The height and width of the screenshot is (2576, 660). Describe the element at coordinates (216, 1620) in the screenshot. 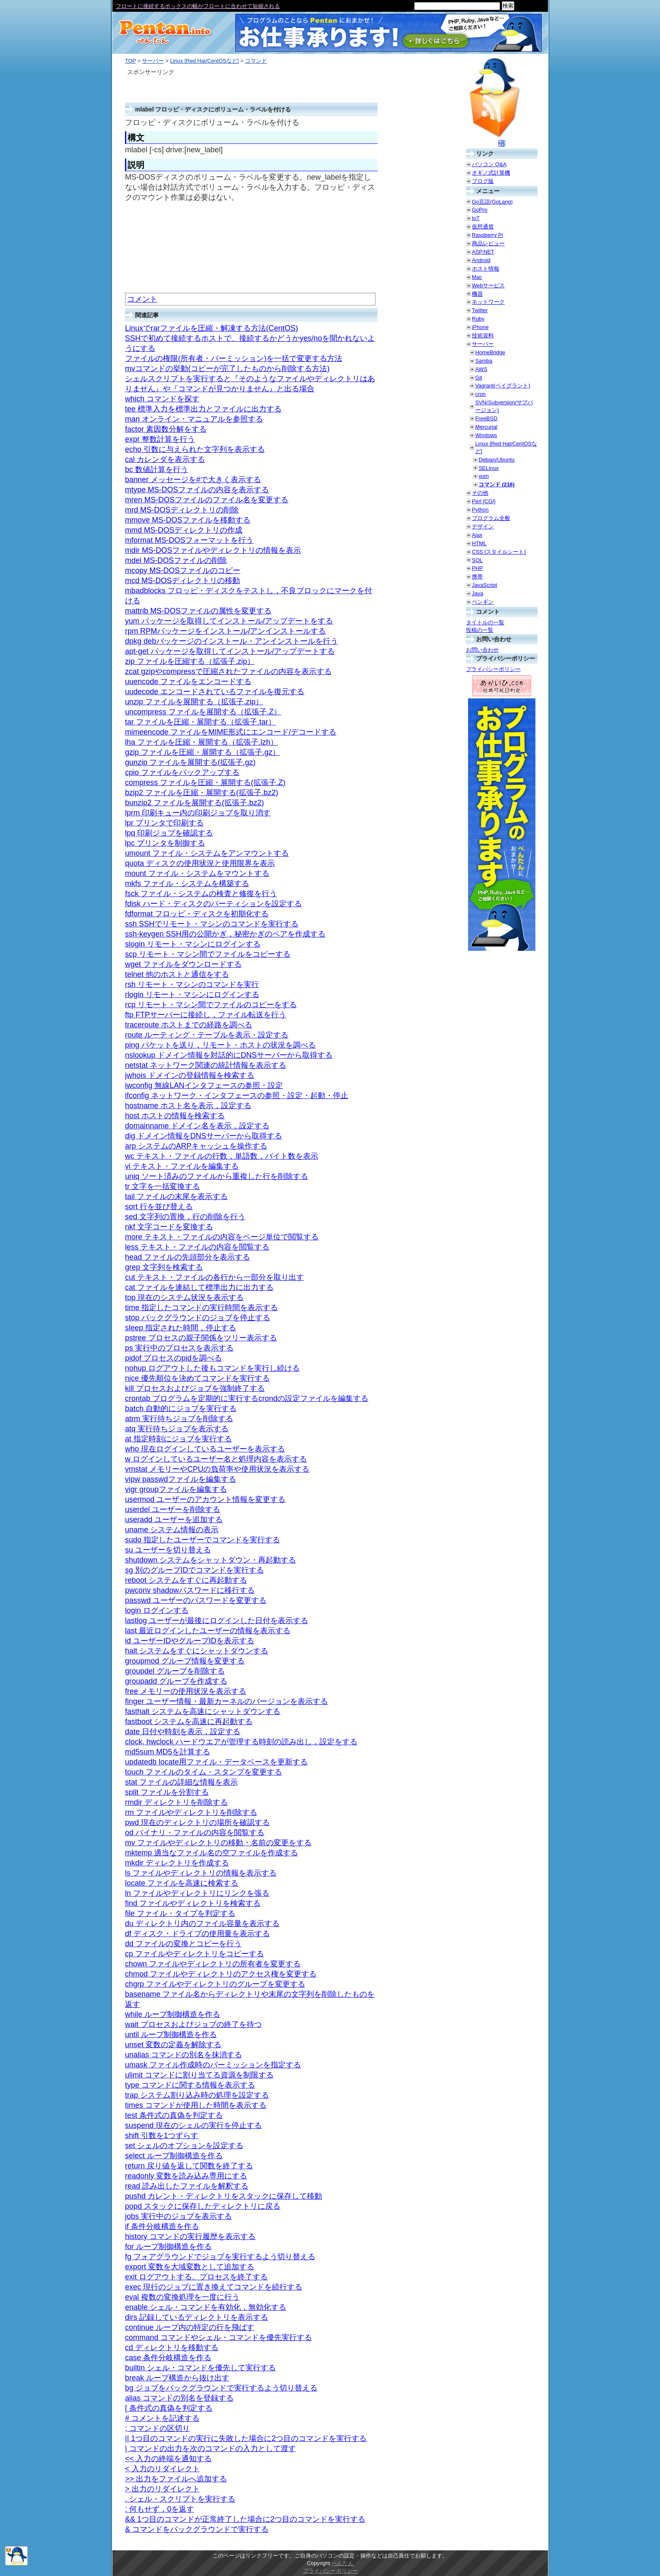

I see `lastlog ユーザーが最後にログインした日付を表示する` at that location.